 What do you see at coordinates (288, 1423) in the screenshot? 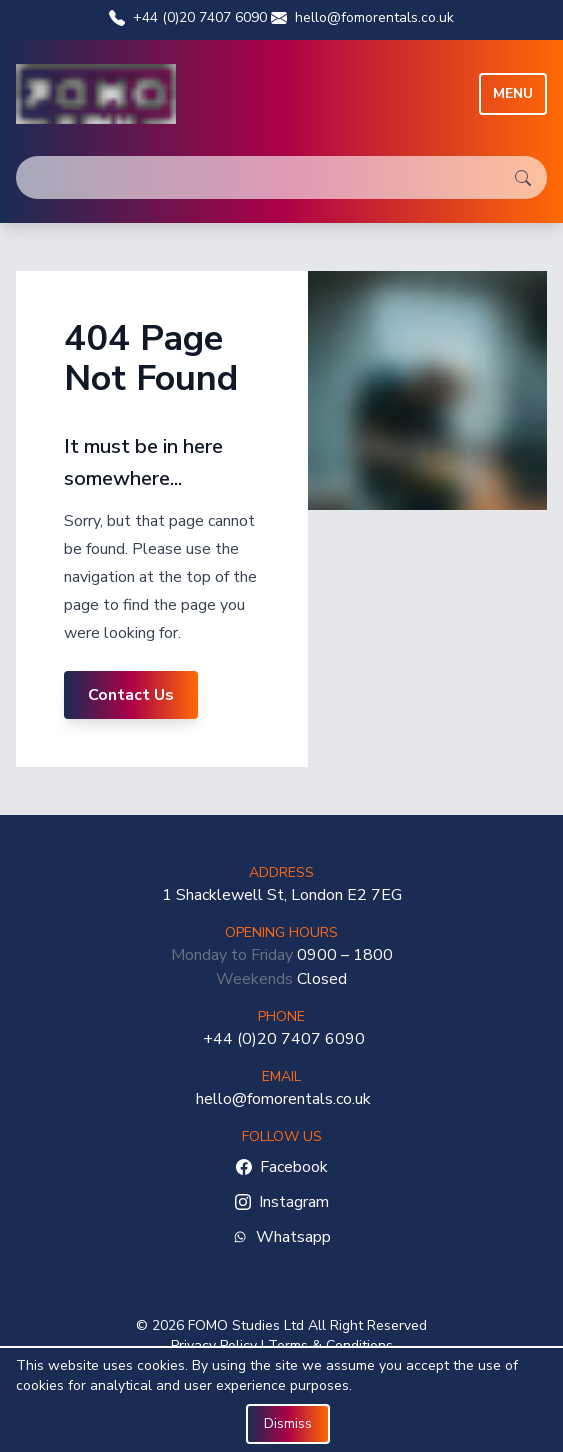
I see `Dismiss` at bounding box center [288, 1423].